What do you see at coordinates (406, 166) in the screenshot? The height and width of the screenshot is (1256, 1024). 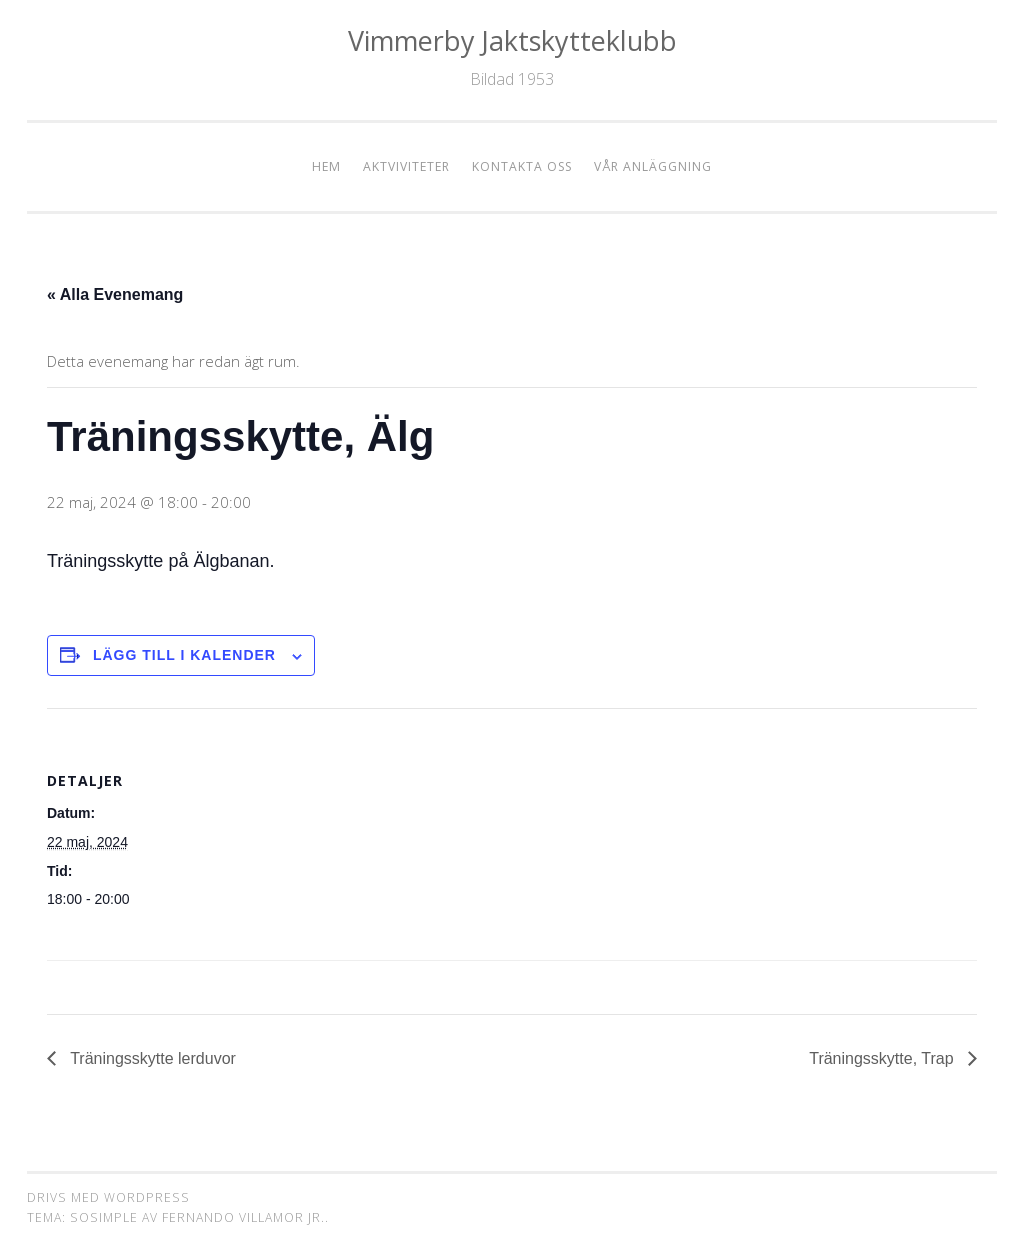 I see `Aktviviteter` at bounding box center [406, 166].